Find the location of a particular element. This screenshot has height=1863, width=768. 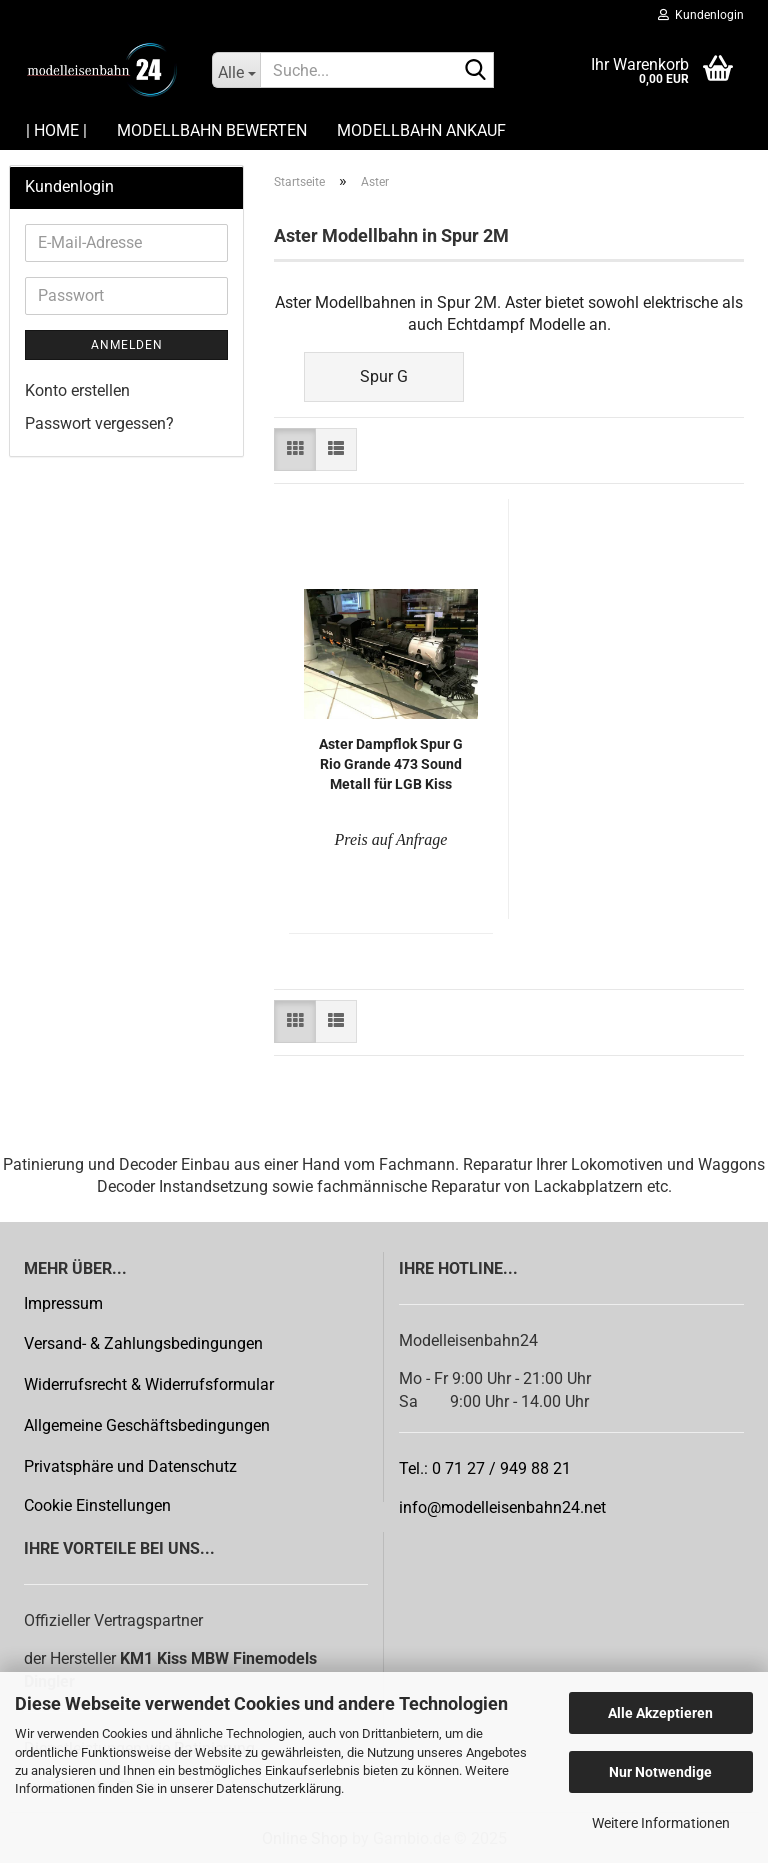

Cookie Einstellungen is located at coordinates (97, 1505).